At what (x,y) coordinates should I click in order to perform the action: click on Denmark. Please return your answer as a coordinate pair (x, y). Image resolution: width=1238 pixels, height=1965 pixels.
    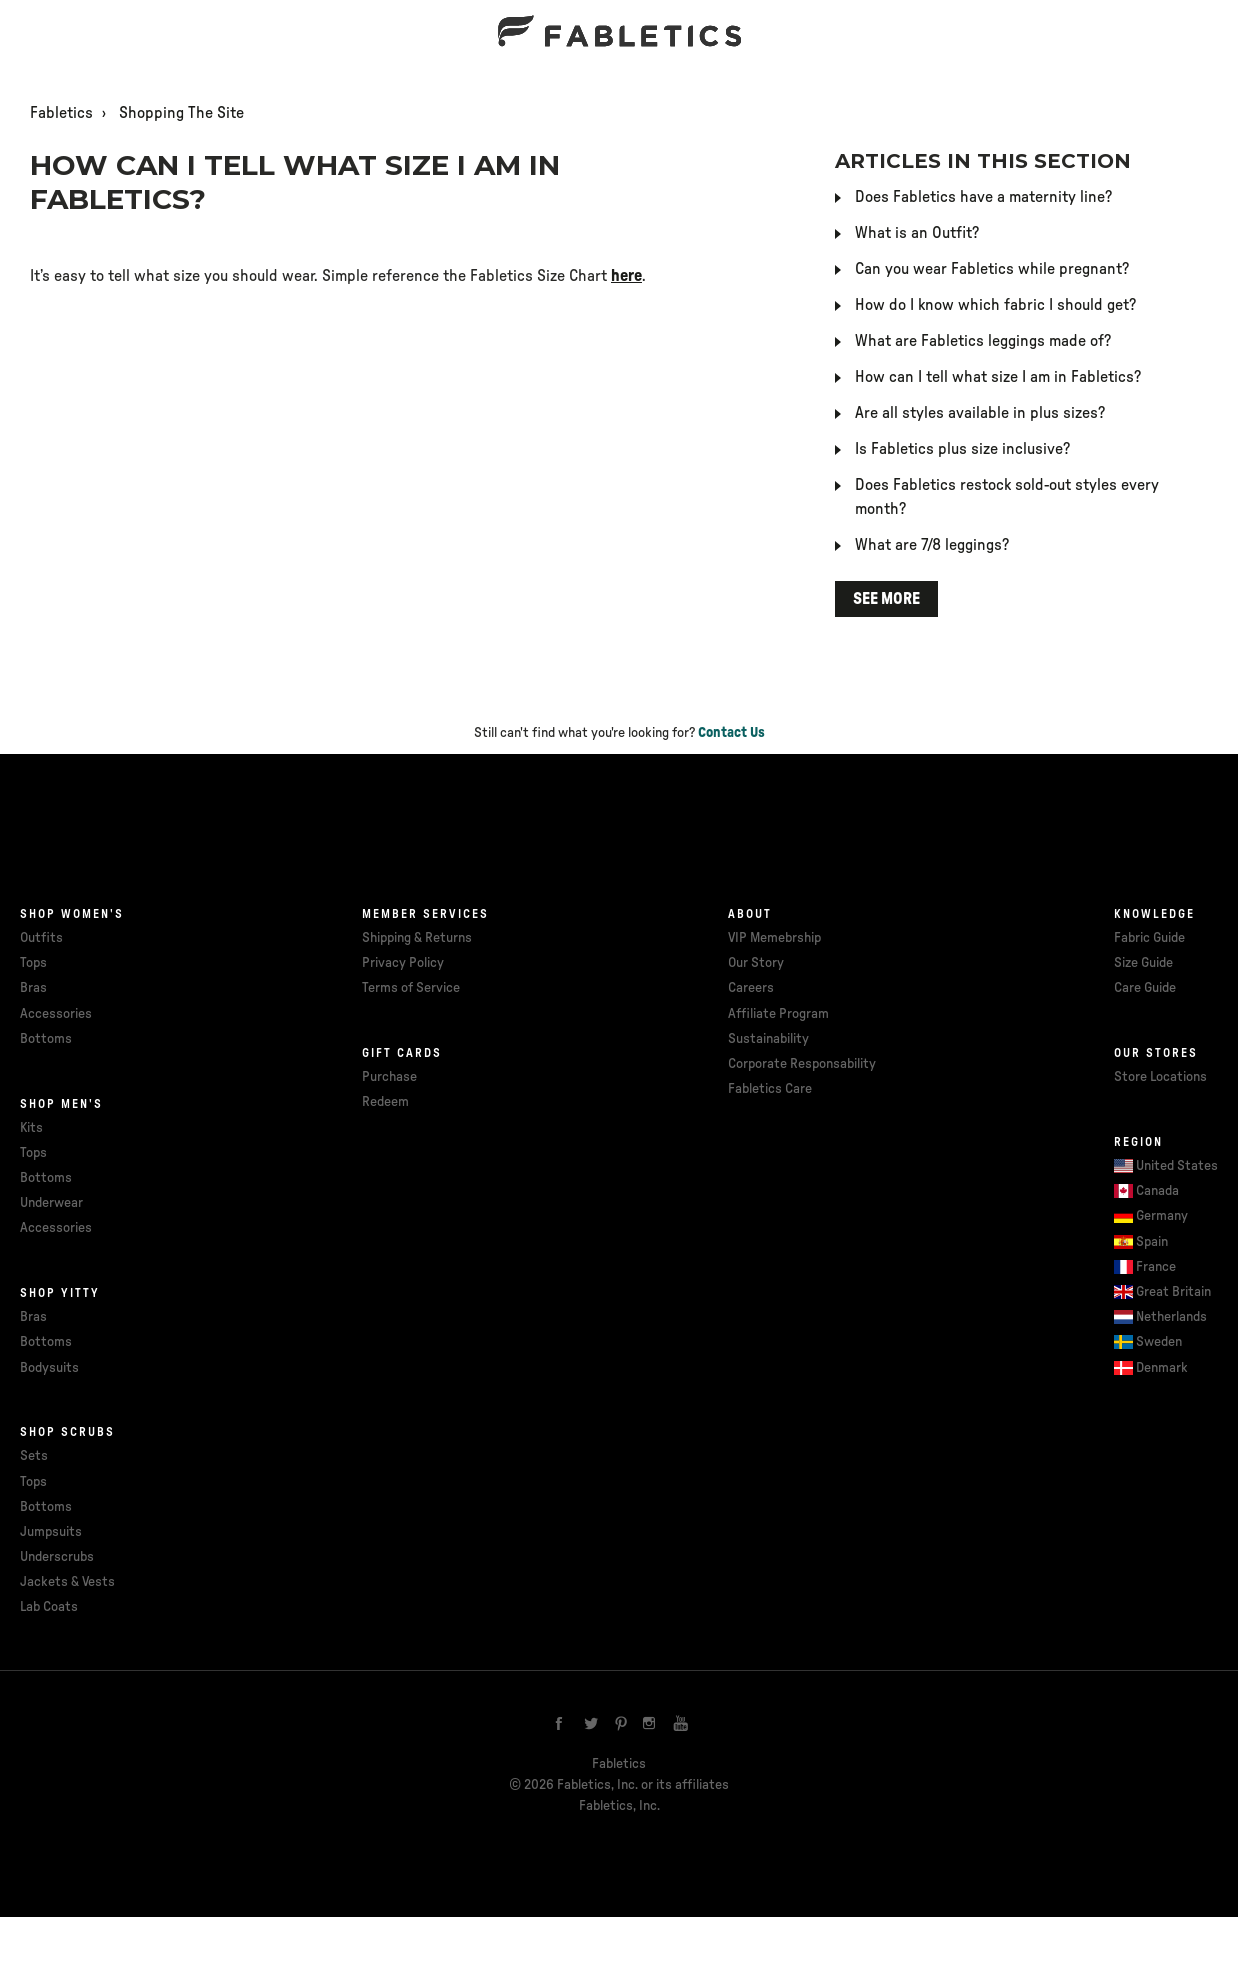
    Looking at the image, I should click on (1162, 1368).